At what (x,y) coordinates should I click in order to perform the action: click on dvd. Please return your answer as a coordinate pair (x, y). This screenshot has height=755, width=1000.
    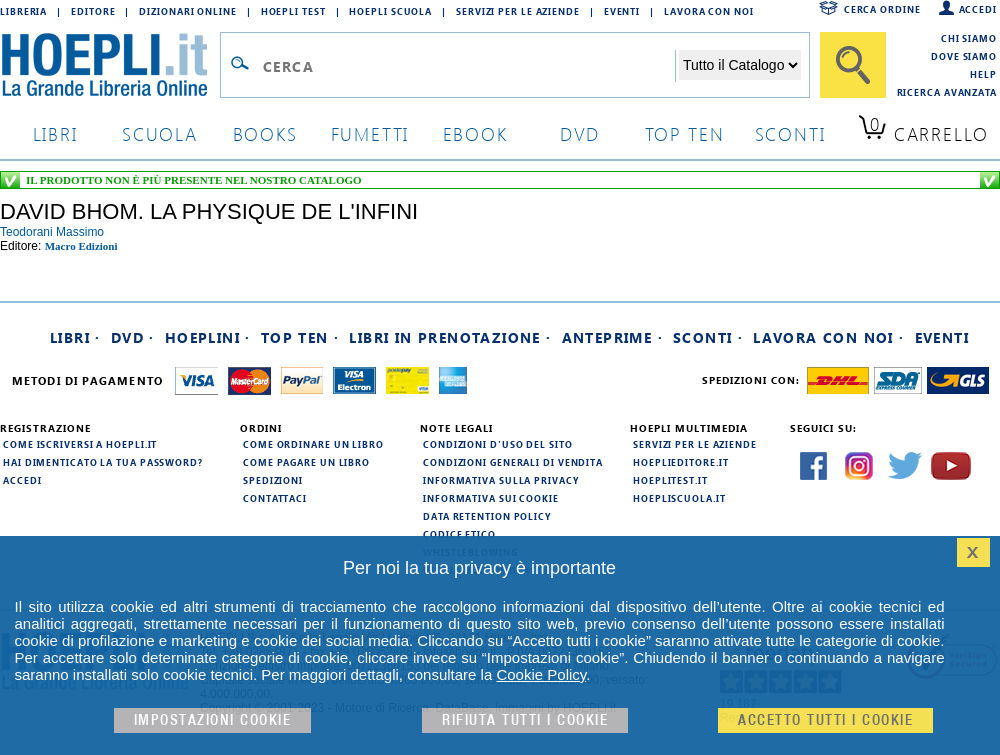
    Looking at the image, I should click on (580, 133).